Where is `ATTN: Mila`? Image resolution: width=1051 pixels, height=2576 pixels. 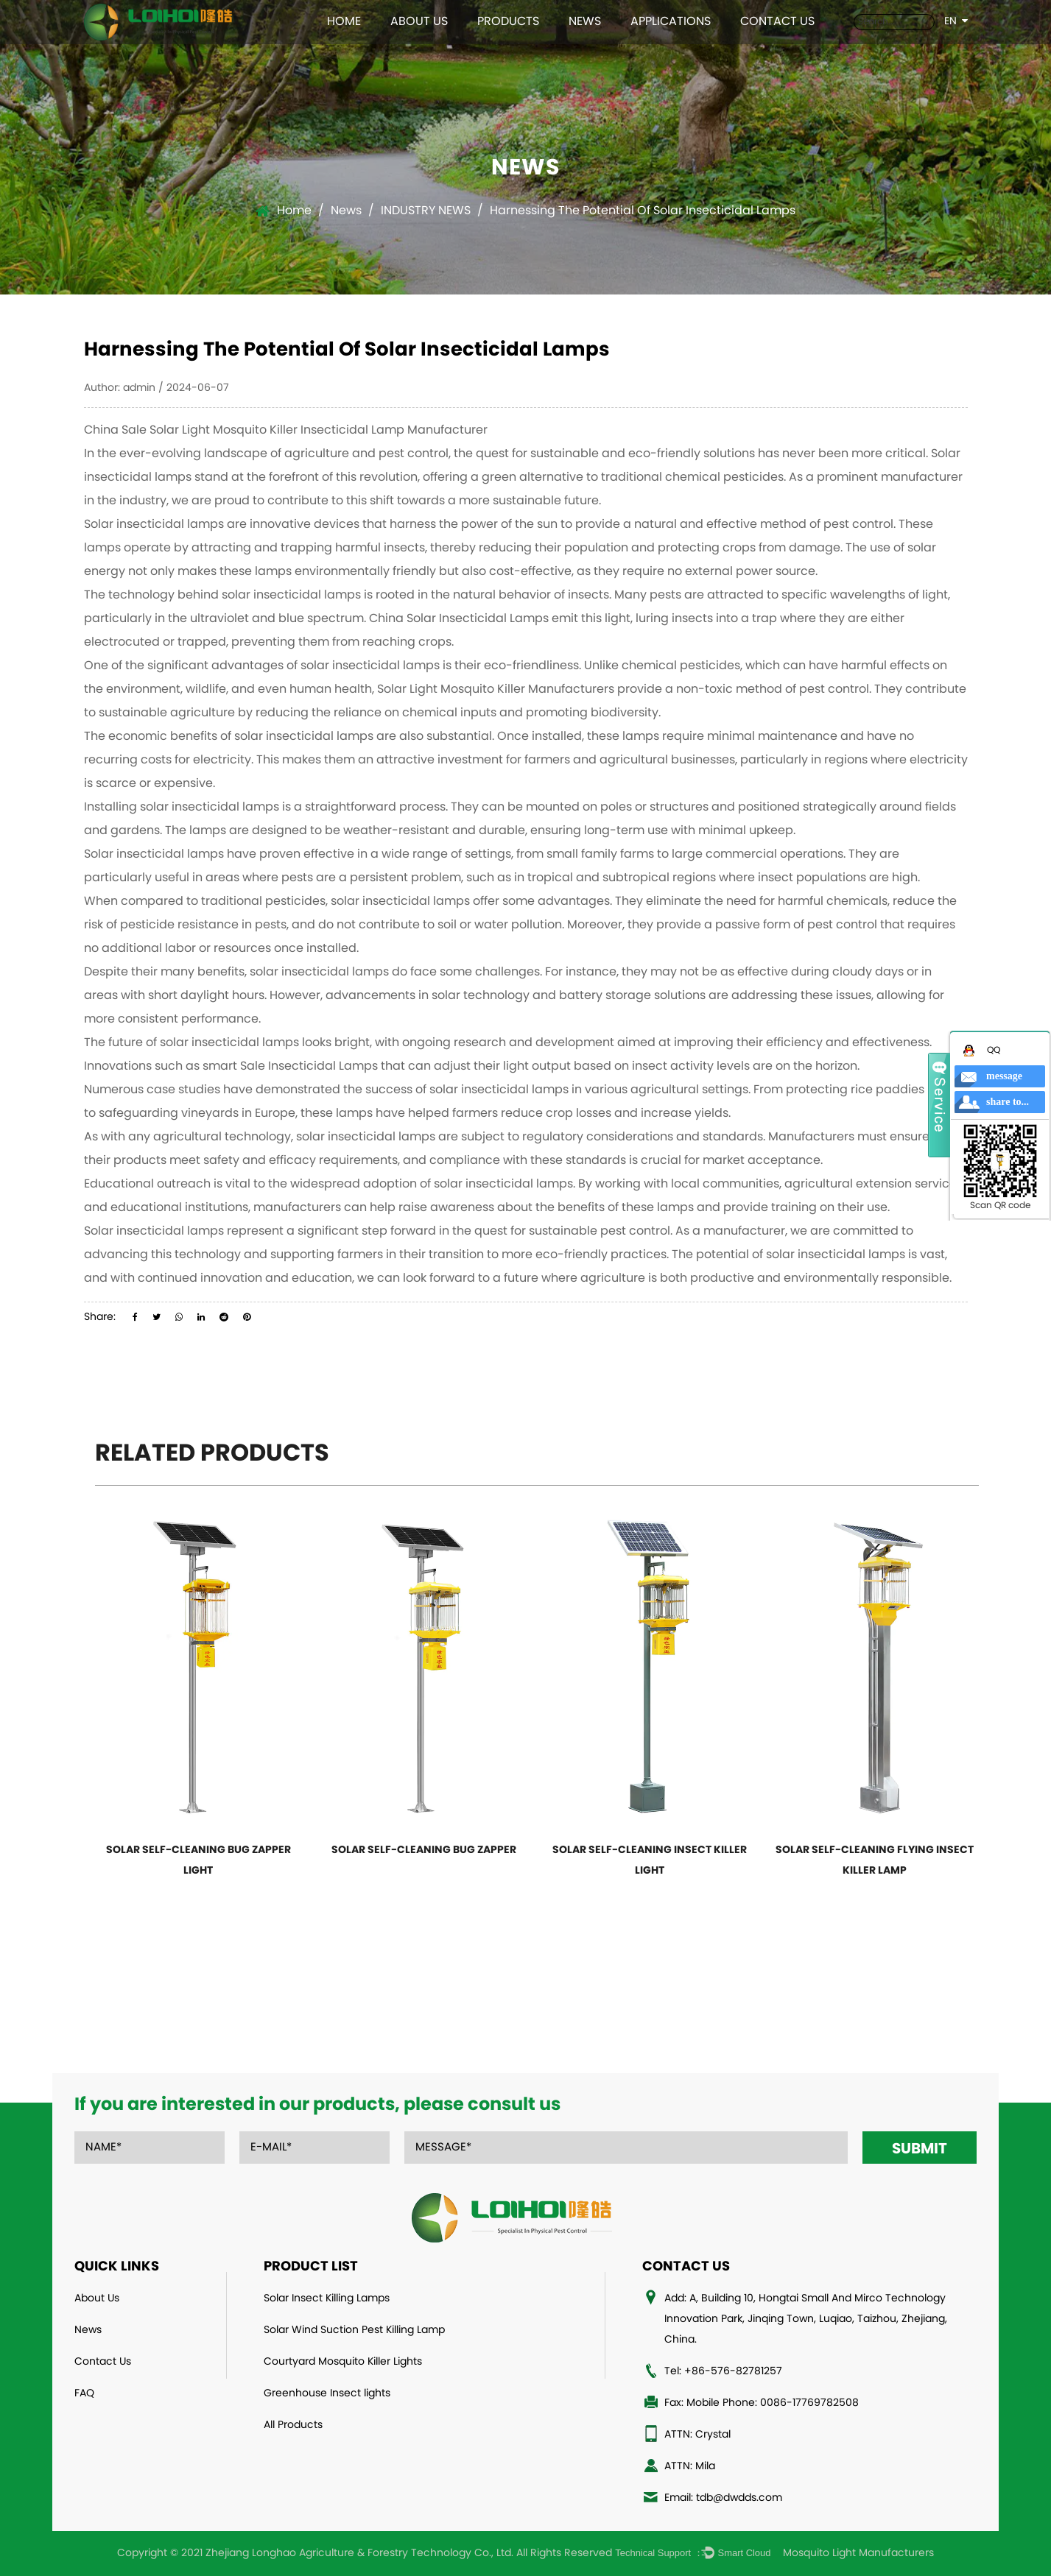
ATTN: Mila is located at coordinates (689, 2466).